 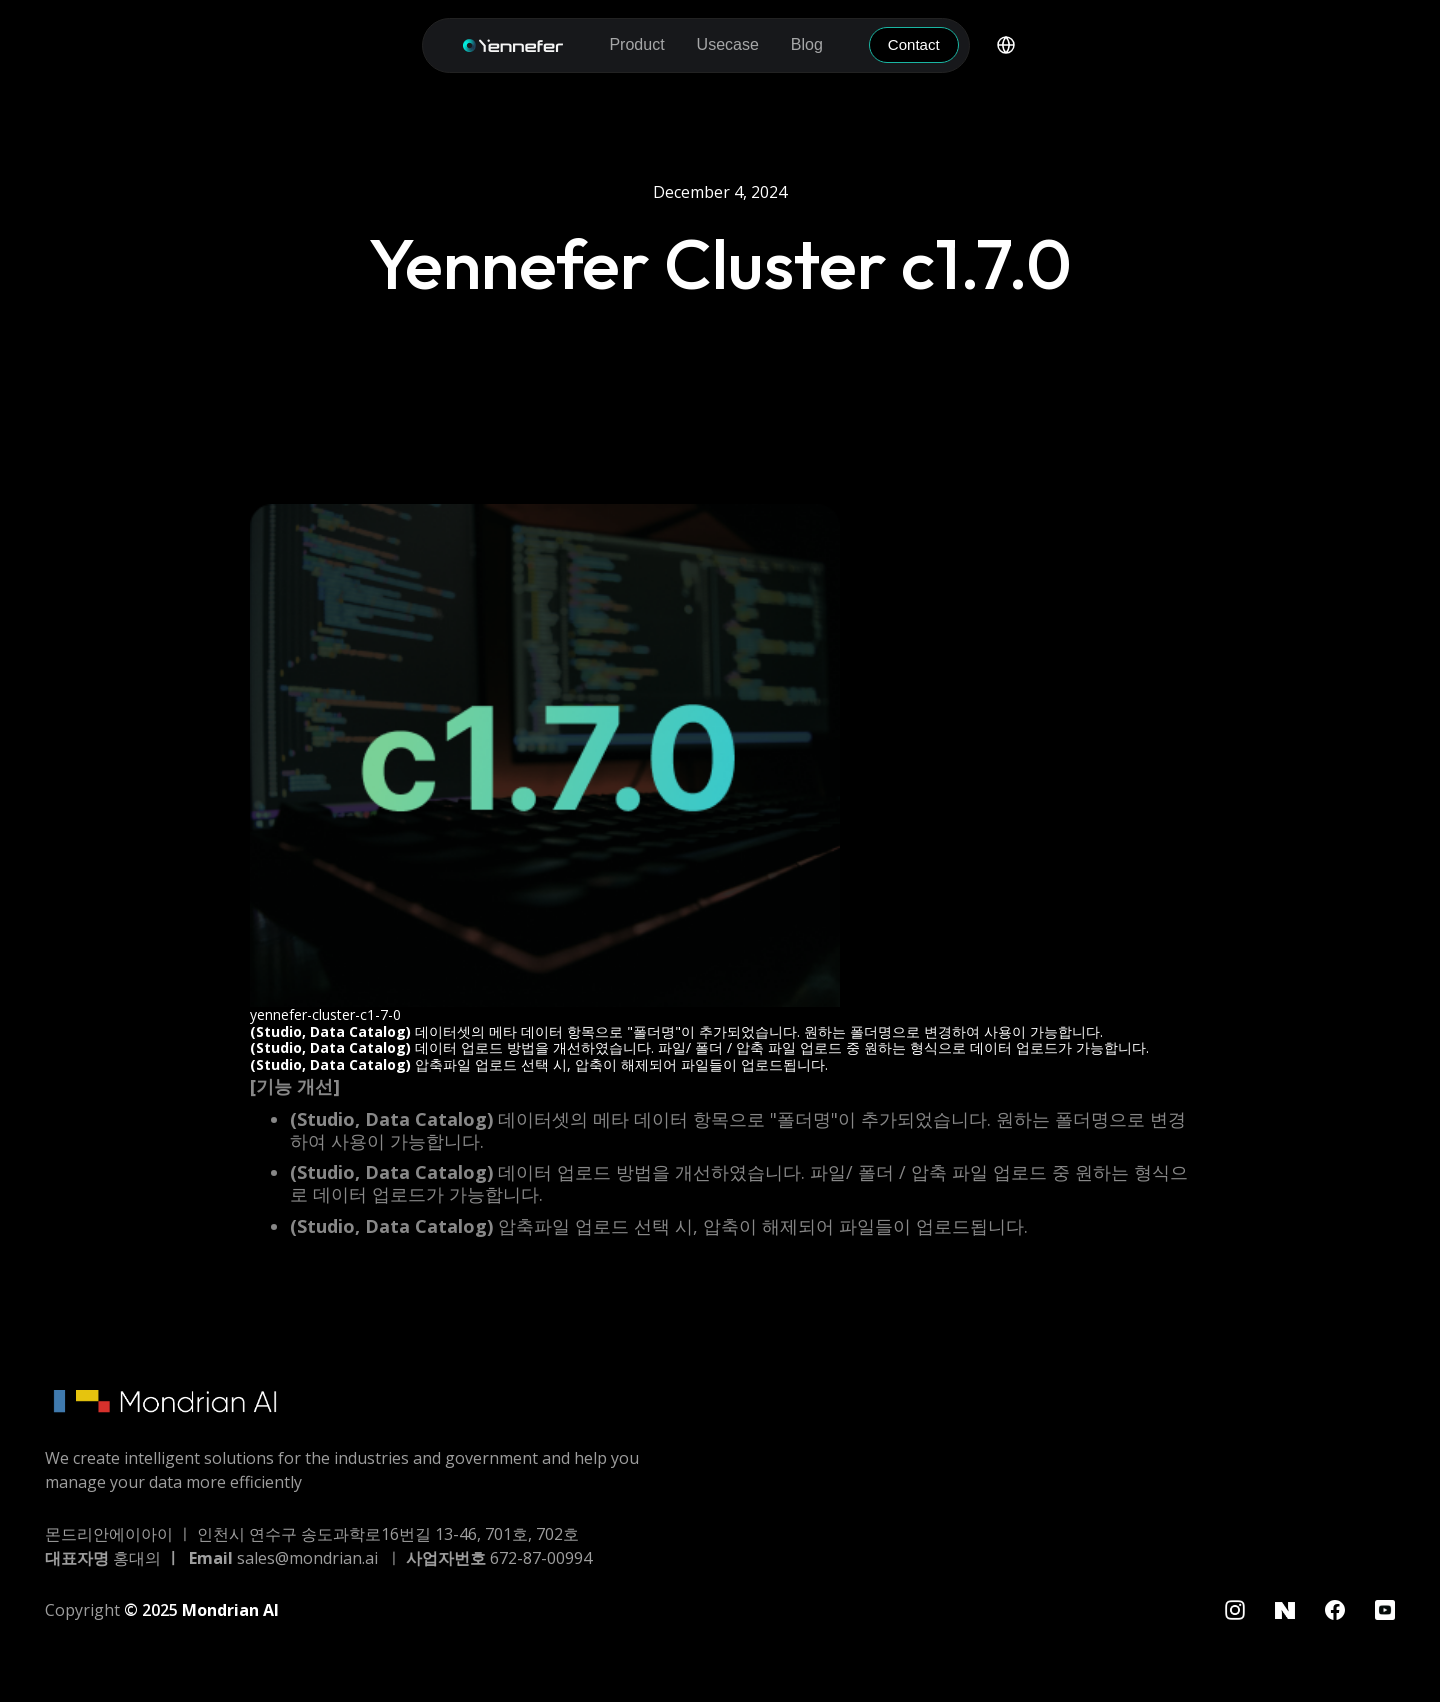 What do you see at coordinates (201, 1610) in the screenshot?
I see `© 2025` at bounding box center [201, 1610].